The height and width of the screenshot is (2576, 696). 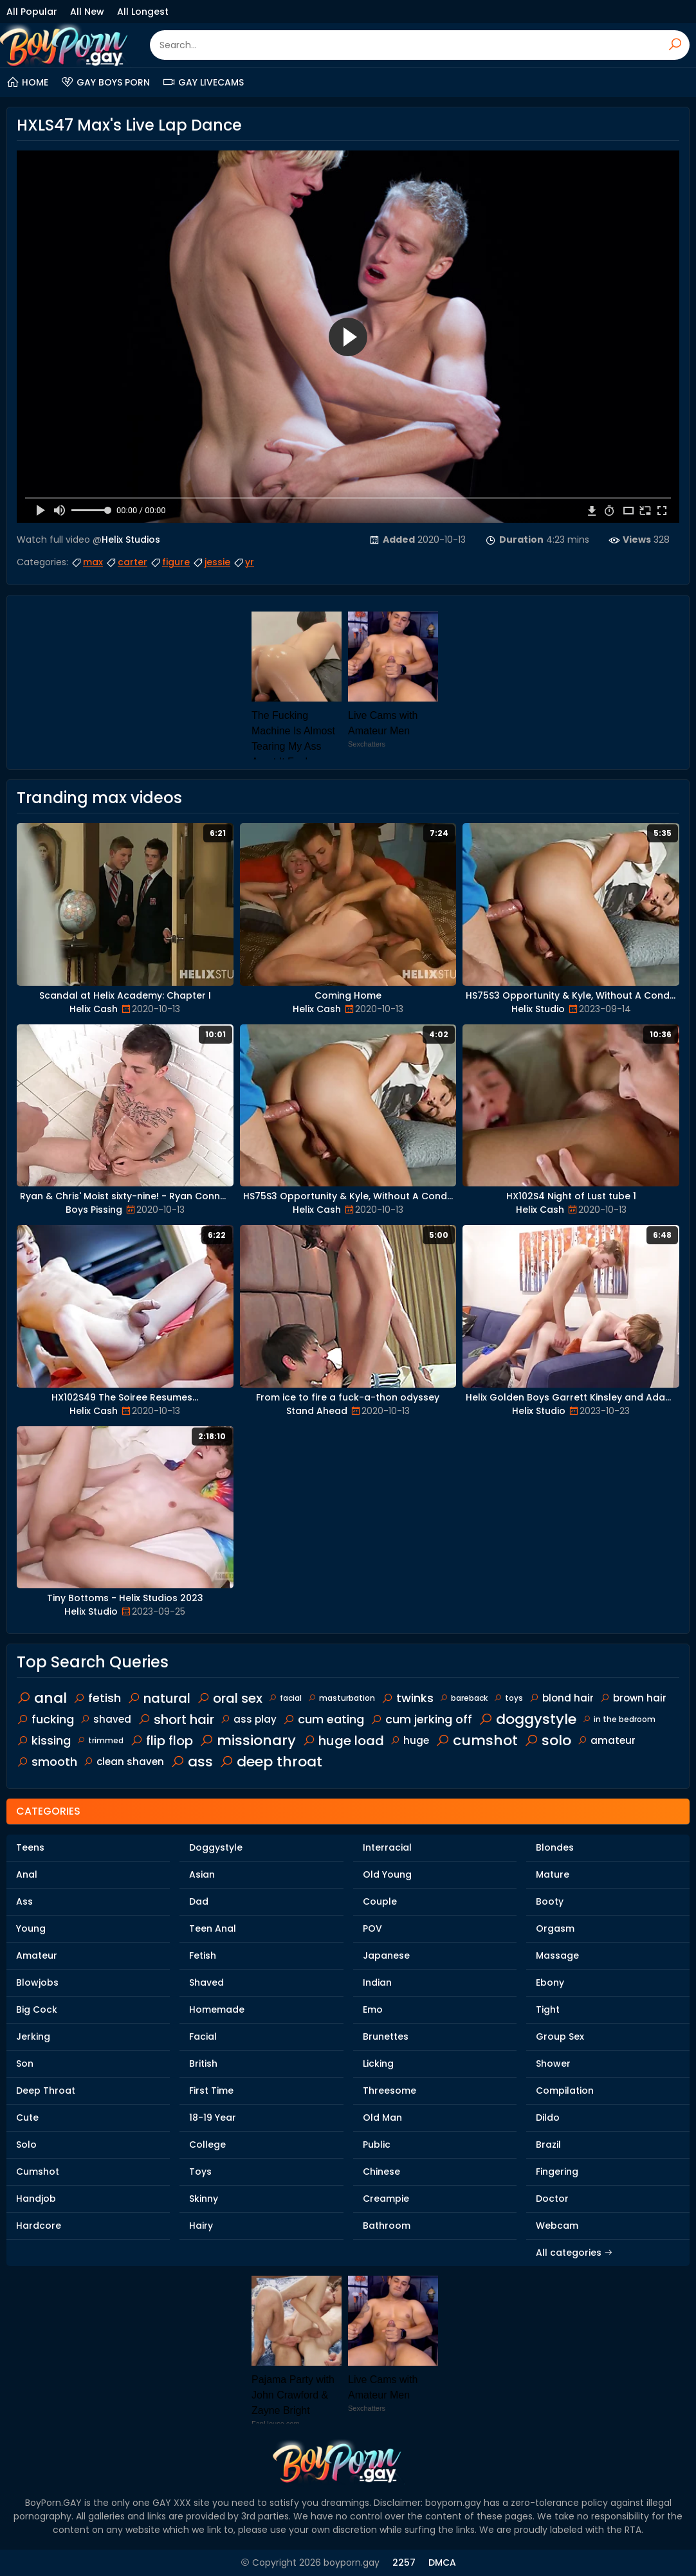 I want to click on in the bedroom, so click(x=619, y=1719).